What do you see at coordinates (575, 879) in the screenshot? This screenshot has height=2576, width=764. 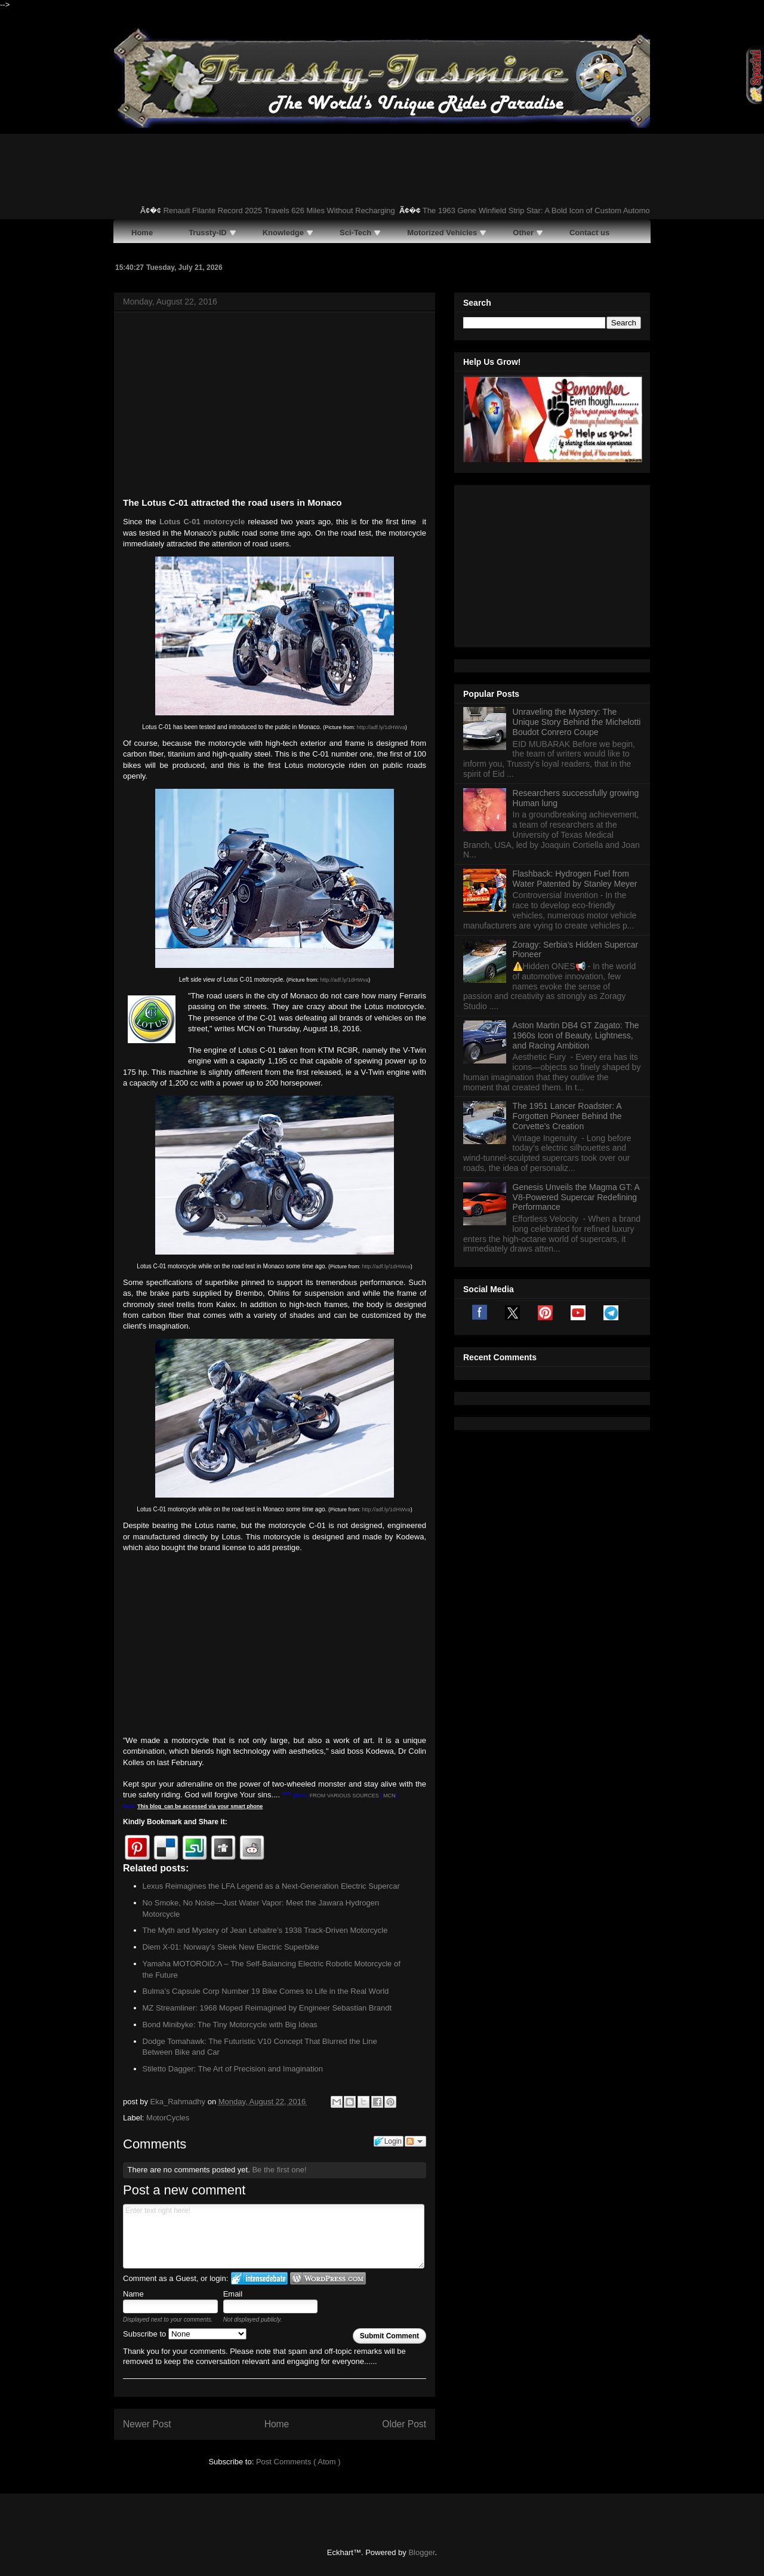 I see `Flashback: Hydrogen Fuel from Water Patented by Stanley Meyer` at bounding box center [575, 879].